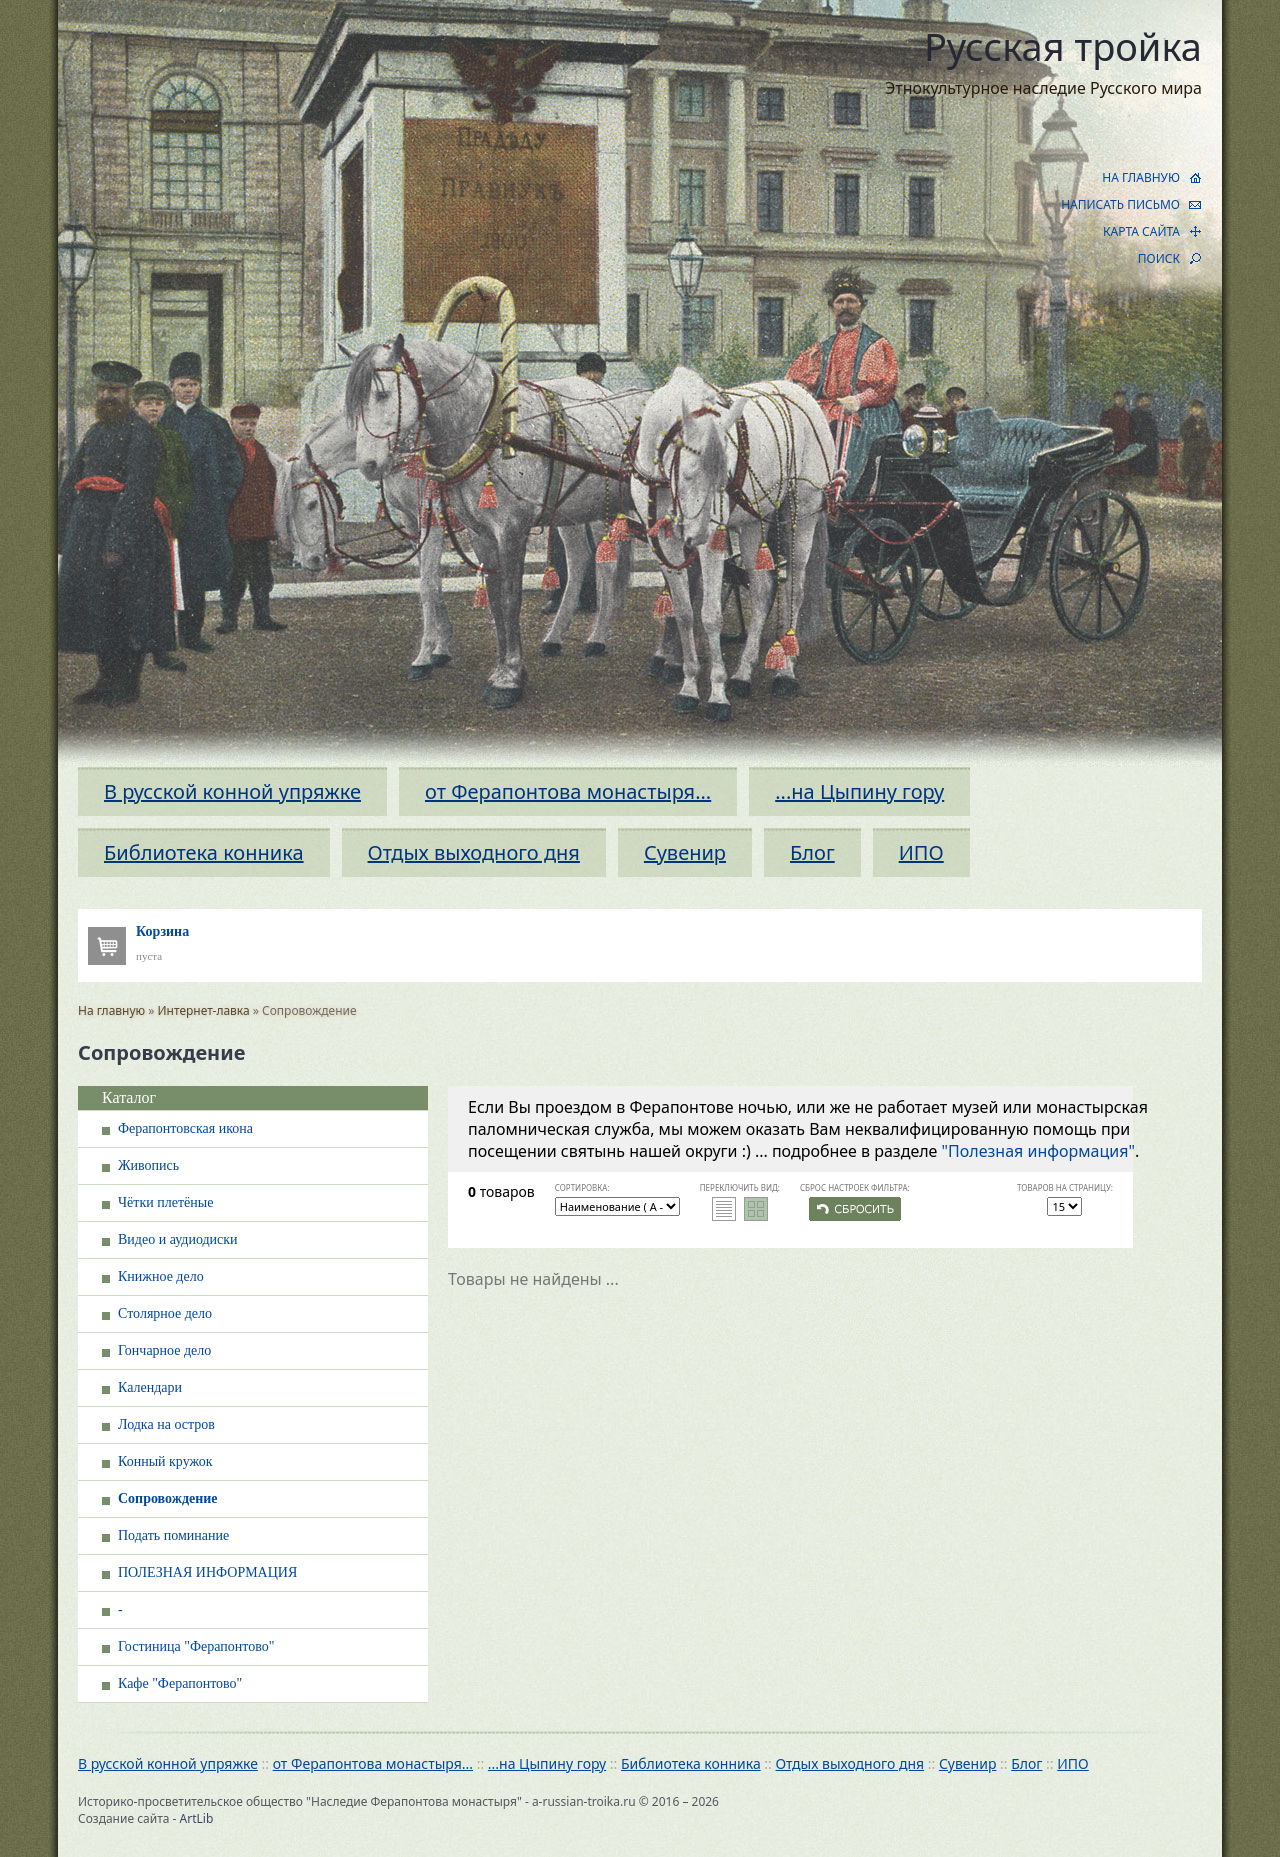  Describe the element at coordinates (568, 791) in the screenshot. I see `от Ферапонтова монастыря...` at that location.